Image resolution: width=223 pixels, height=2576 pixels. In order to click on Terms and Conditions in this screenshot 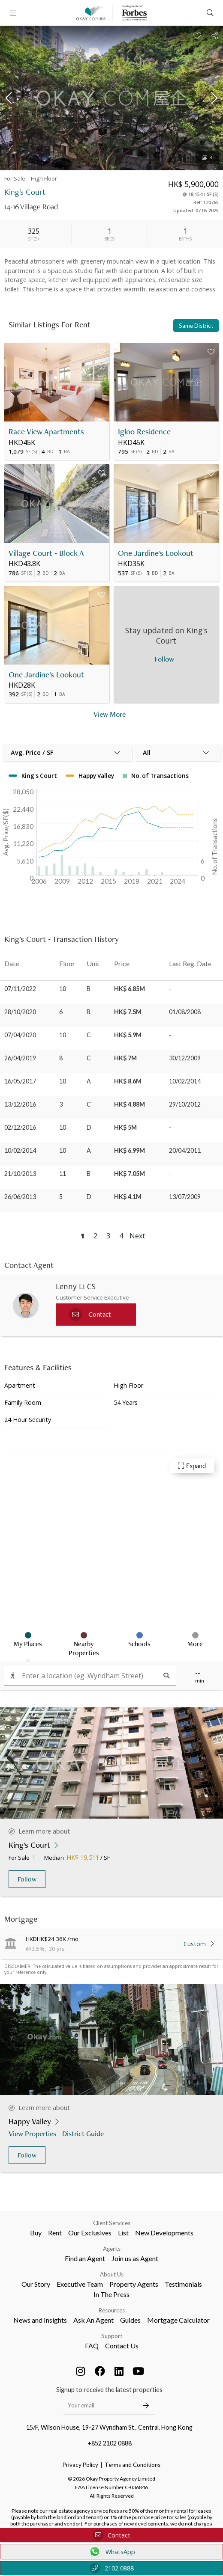, I will do `click(132, 2464)`.